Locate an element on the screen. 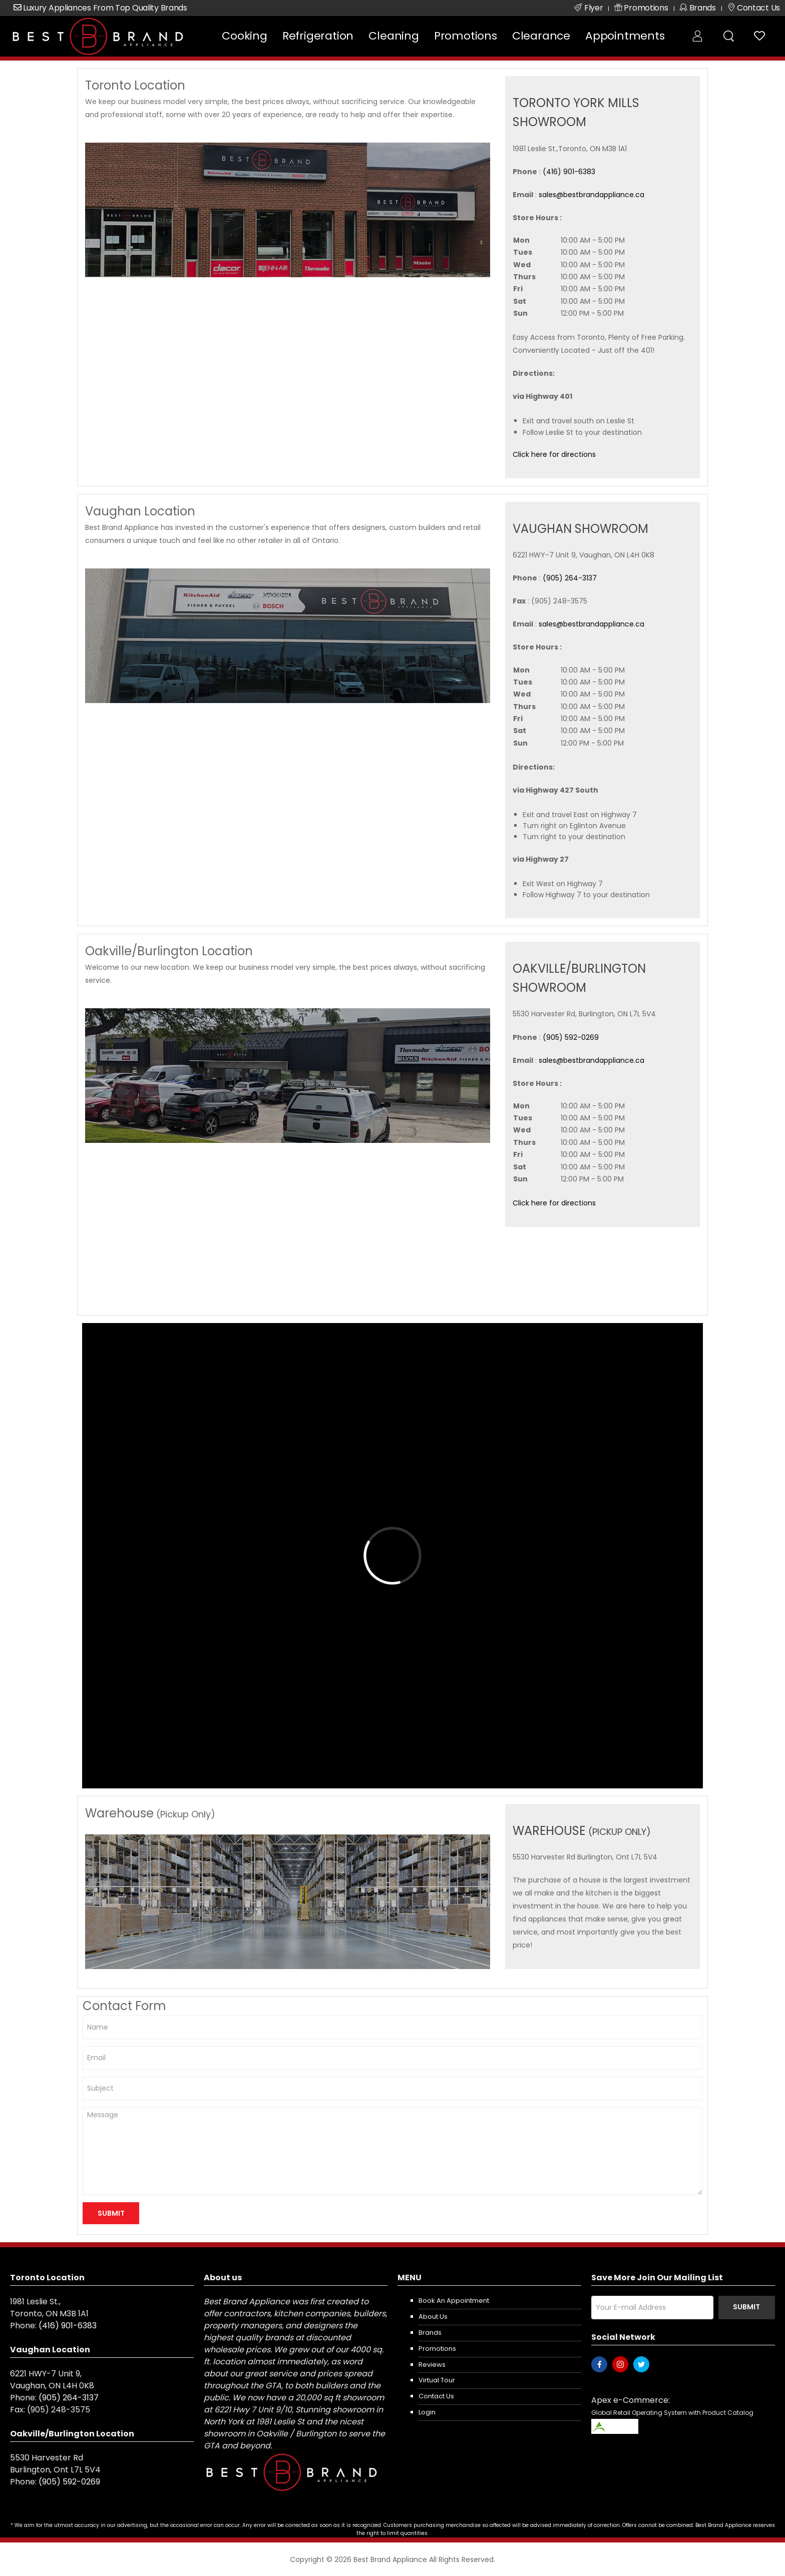 The width and height of the screenshot is (785, 2576). About us is located at coordinates (433, 2316).